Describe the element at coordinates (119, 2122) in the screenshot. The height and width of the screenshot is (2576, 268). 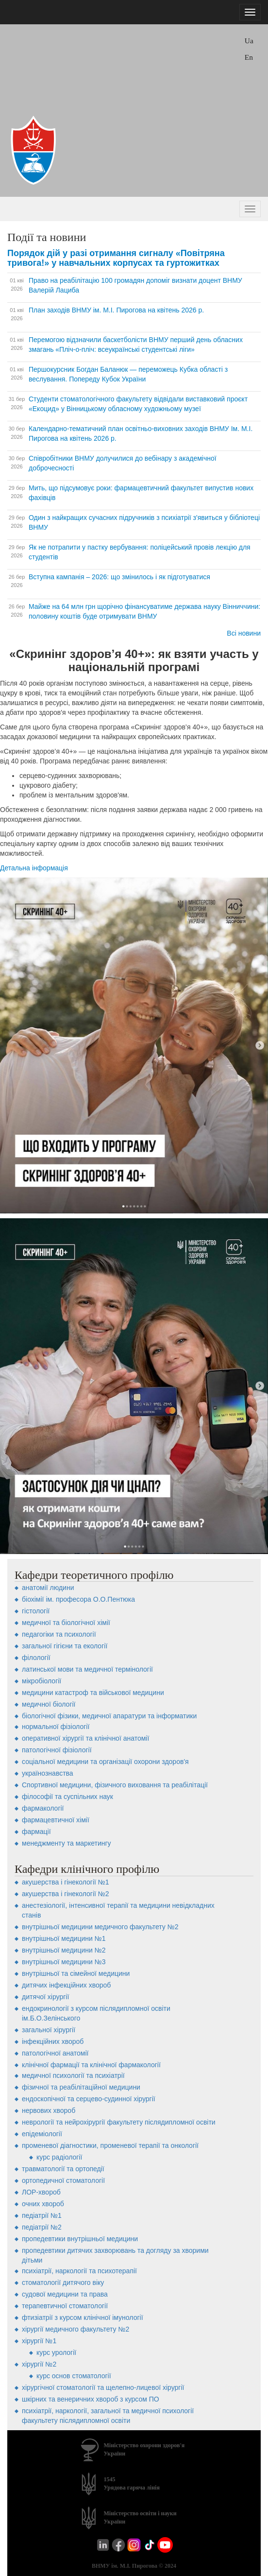
I see `неврології та нейрохірургії факультету післядипломної освіти` at that location.